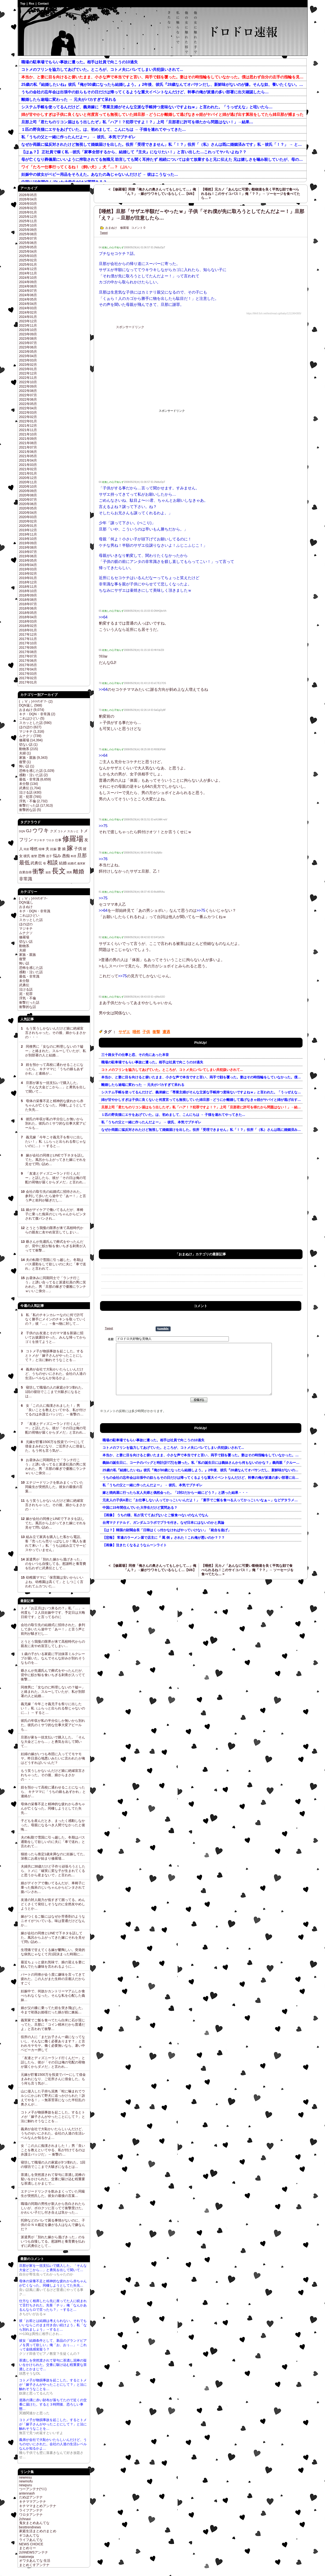  I want to click on 娘がデイケアで働いてるんだが、車椅子に乗った痴呆のじいちゃんからビンタされて腹パンされ…, so click(55, 1214).